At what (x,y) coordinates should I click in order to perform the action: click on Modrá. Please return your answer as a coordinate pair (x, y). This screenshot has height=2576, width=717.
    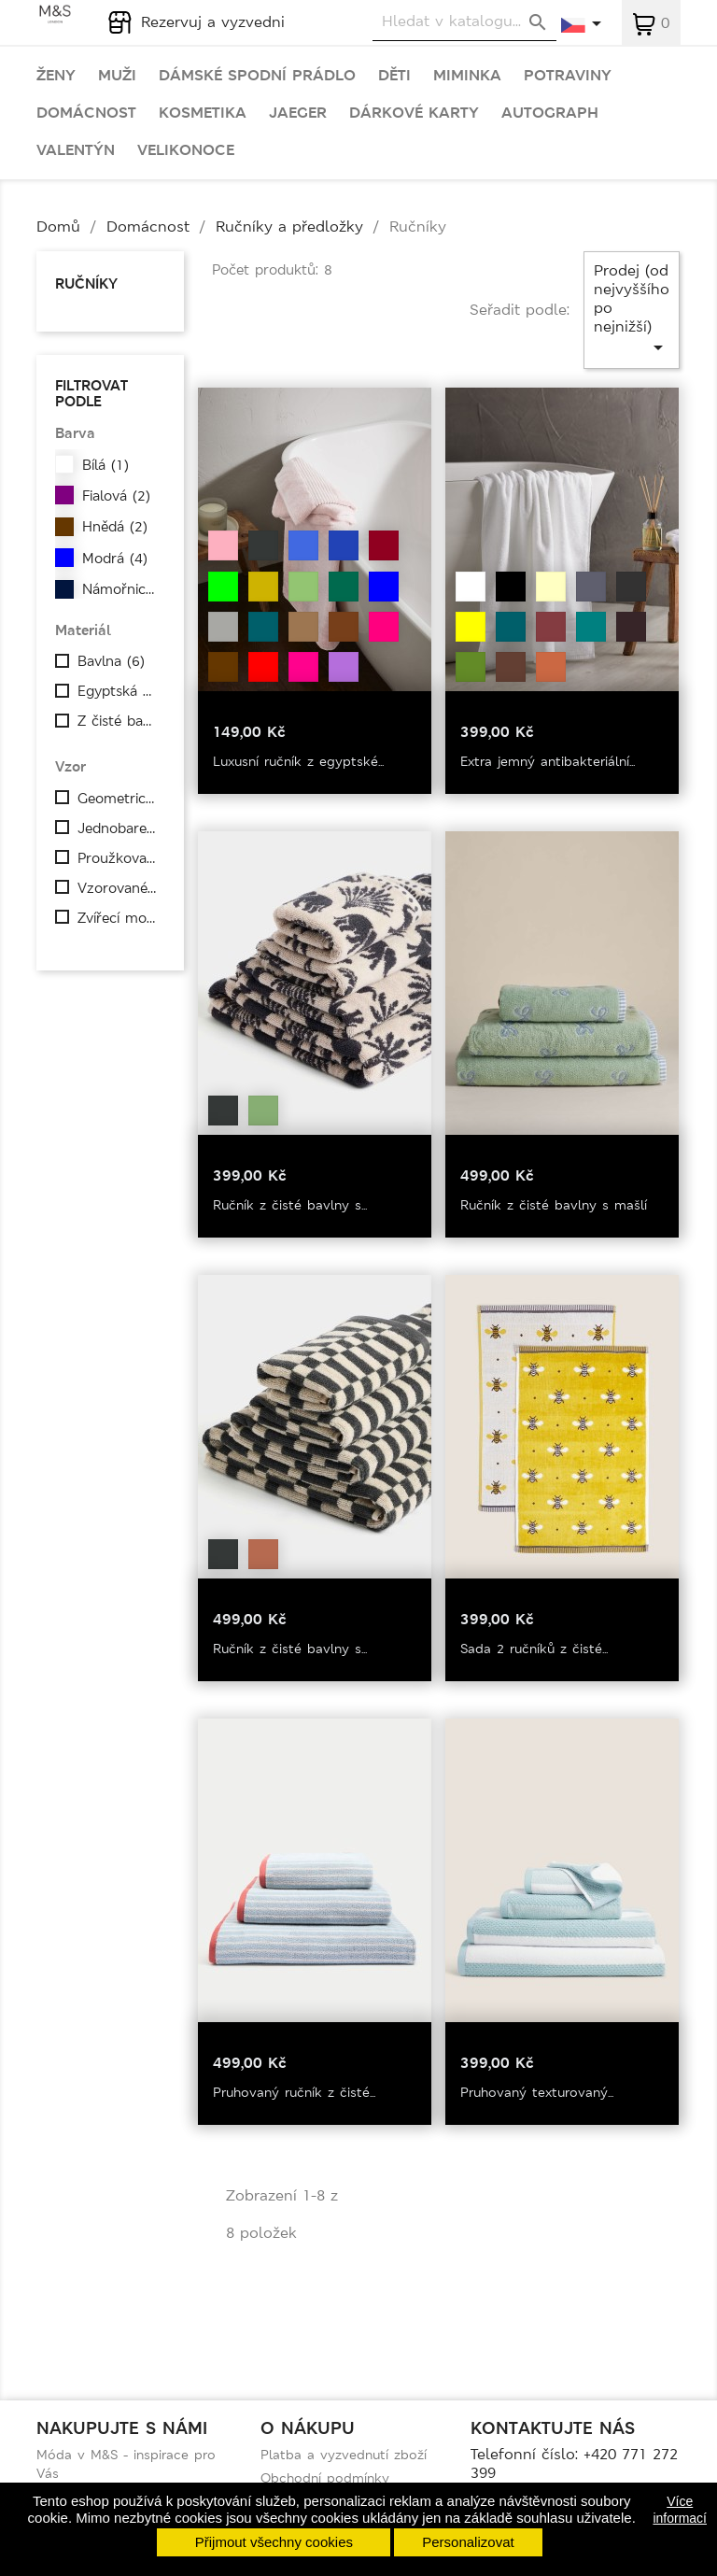
    Looking at the image, I should click on (115, 558).